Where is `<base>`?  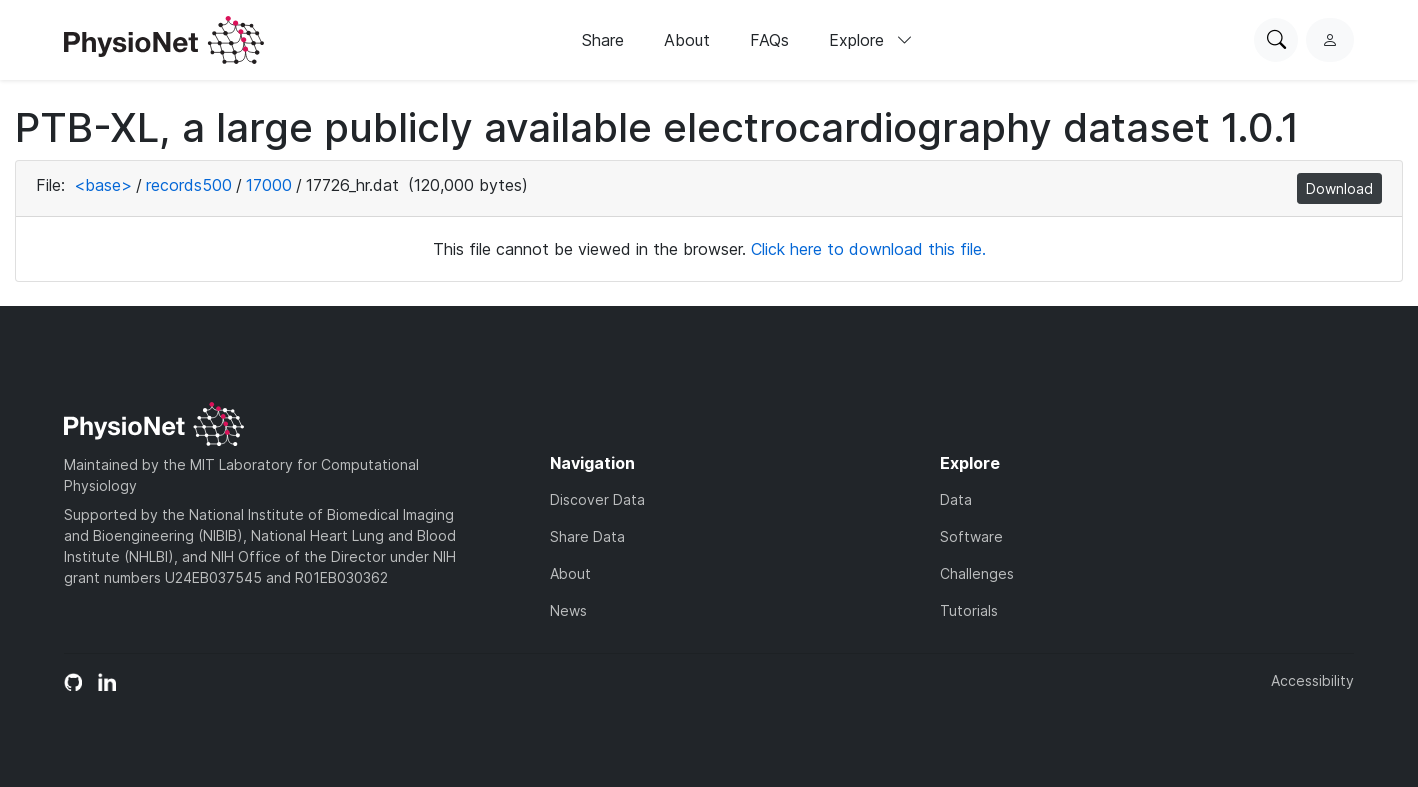 <base> is located at coordinates (103, 185).